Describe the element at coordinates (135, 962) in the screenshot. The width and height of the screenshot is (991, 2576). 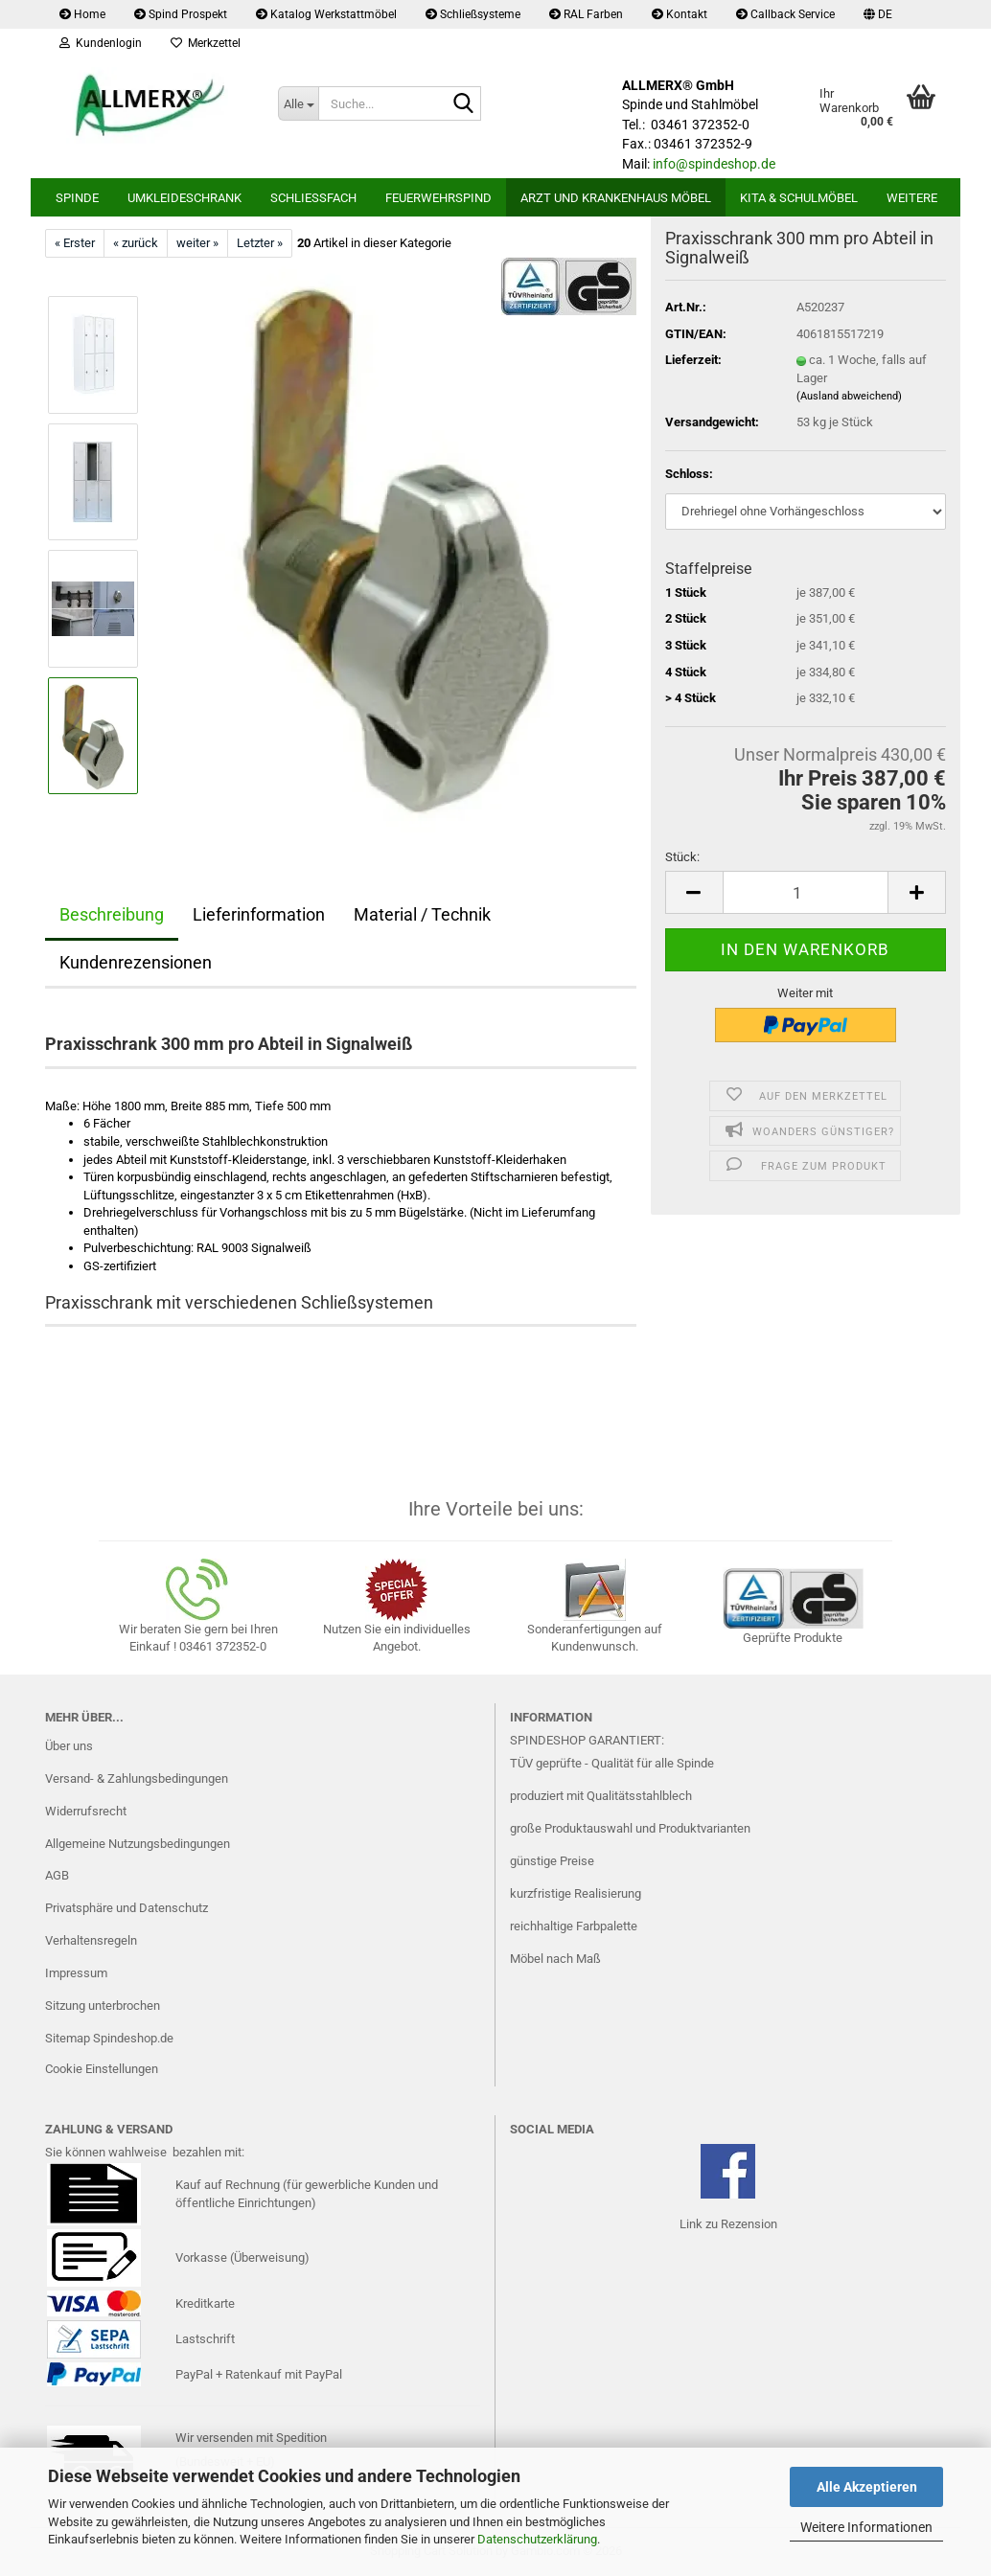
I see `Kundenrezensionen` at that location.